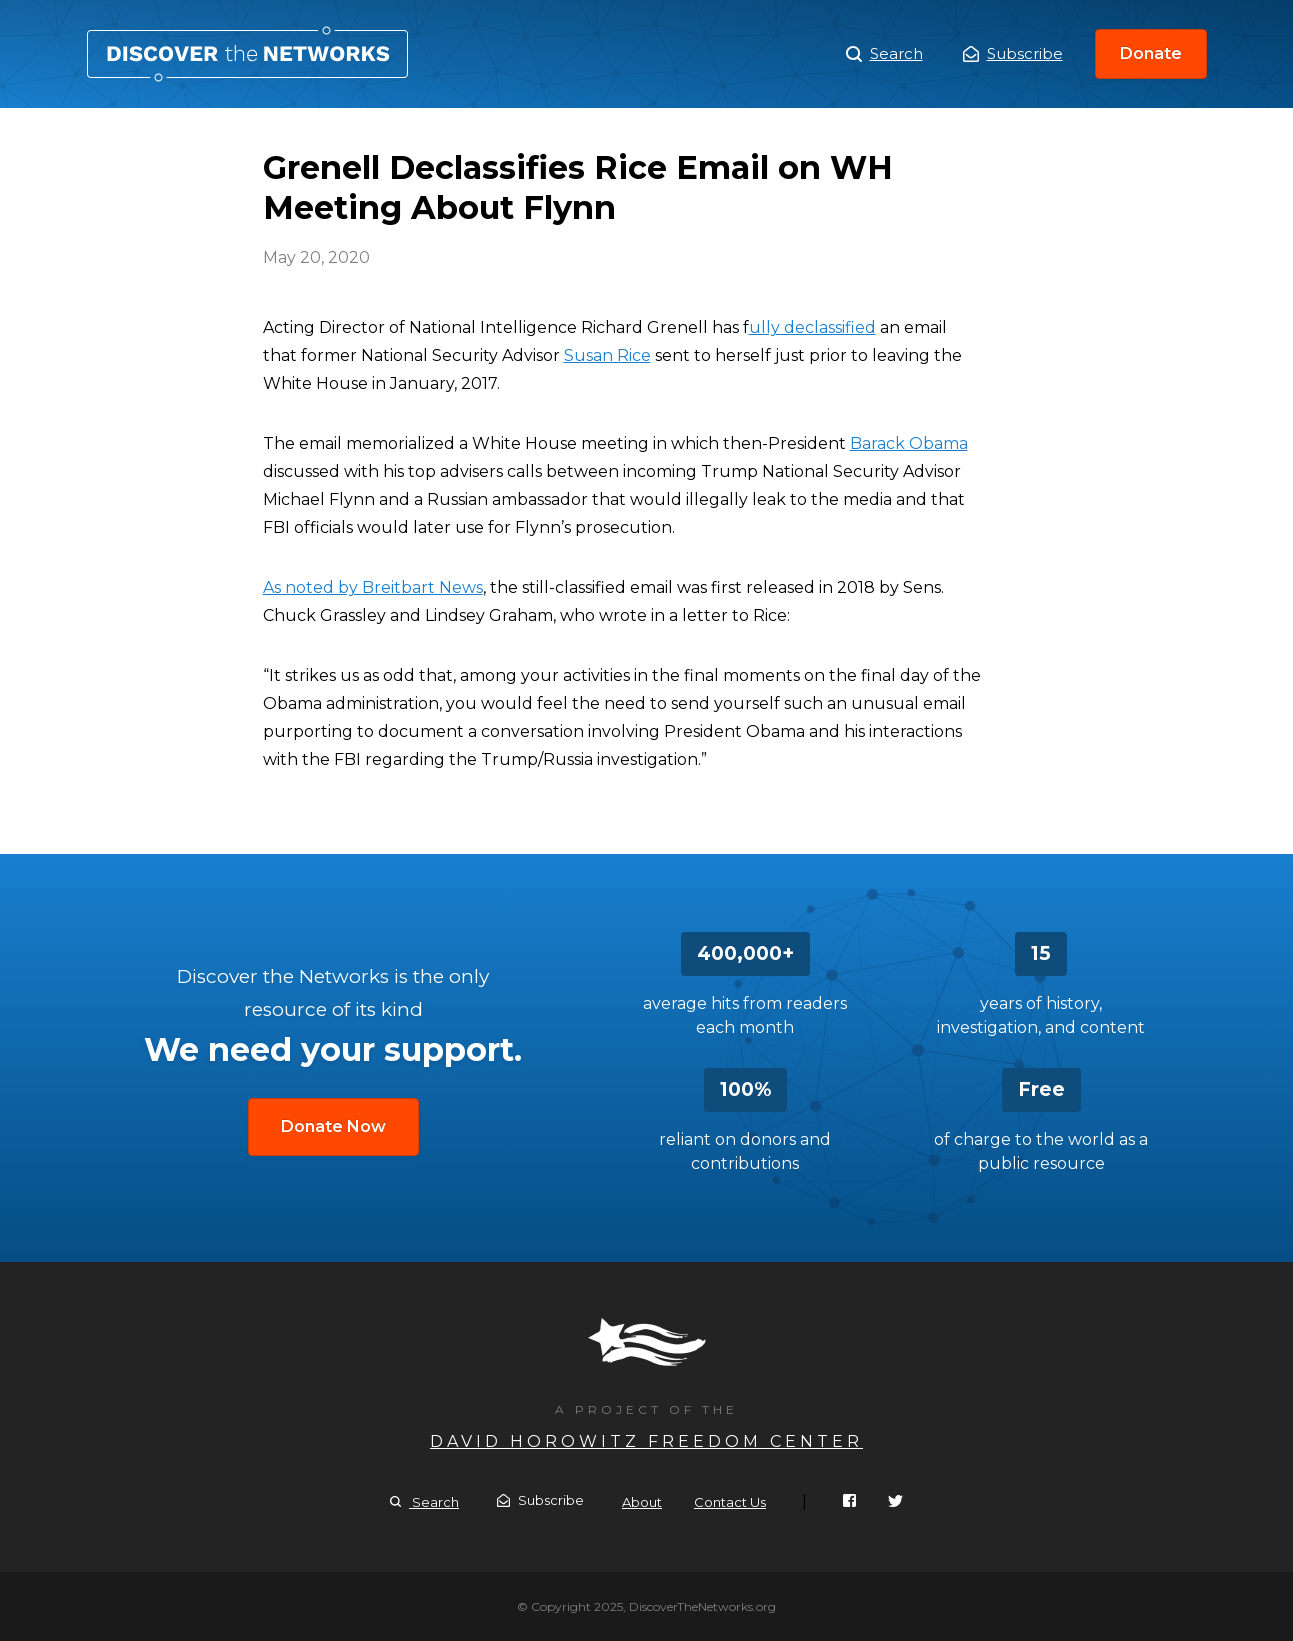 This screenshot has width=1293, height=1641. What do you see at coordinates (1013, 53) in the screenshot?
I see `Subscribe` at bounding box center [1013, 53].